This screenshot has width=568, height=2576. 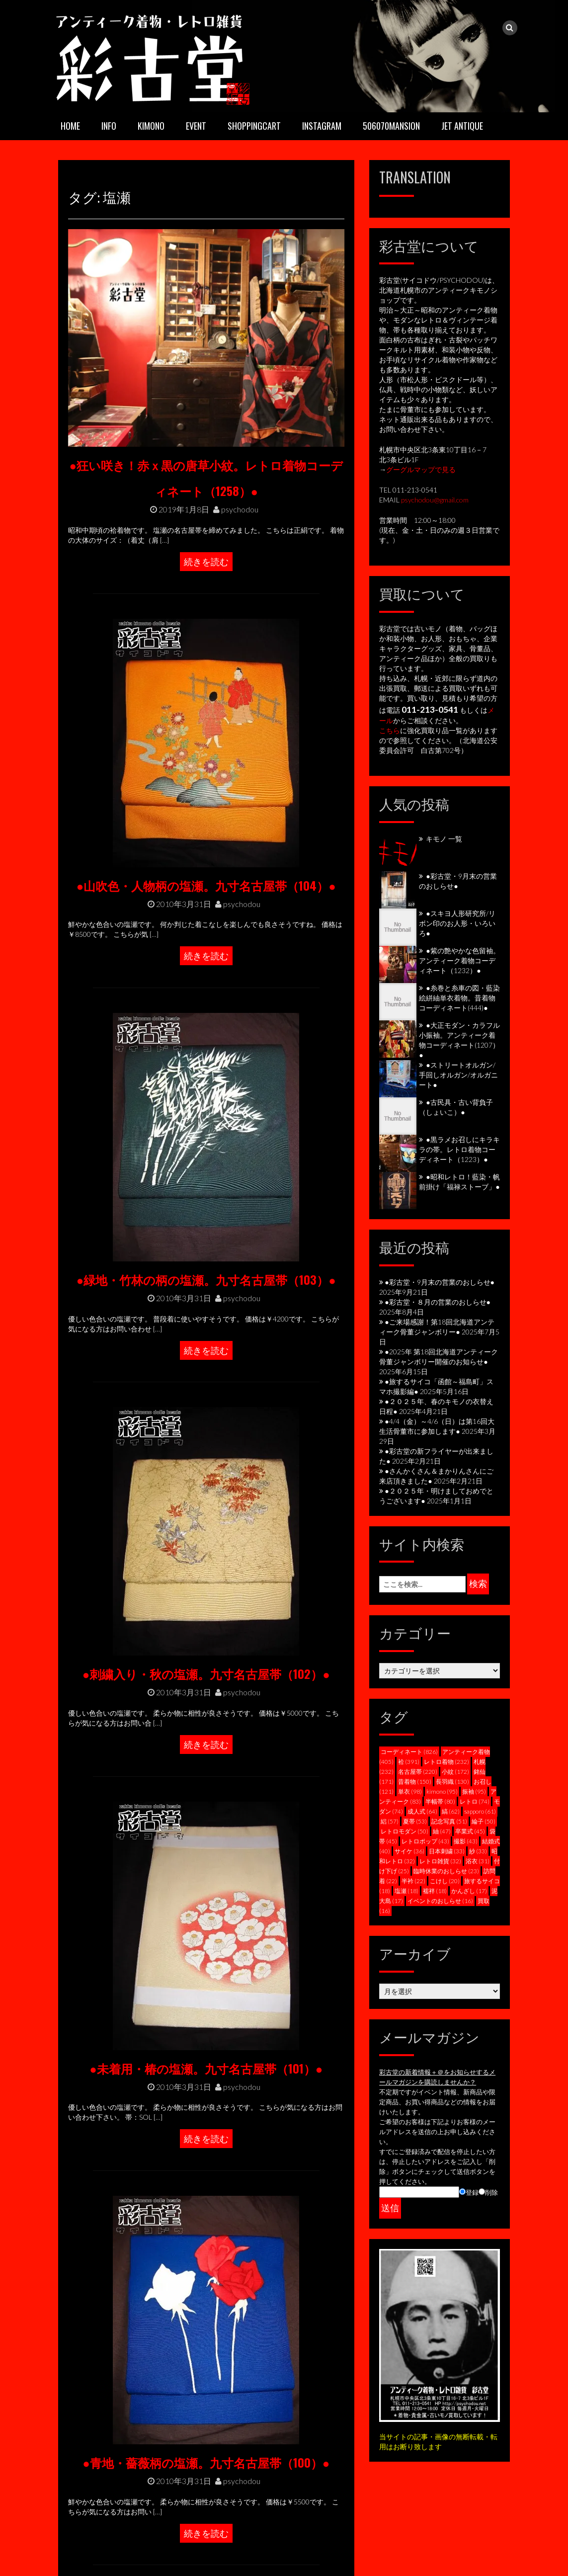 I want to click on JET ANTIQUE, so click(x=462, y=125).